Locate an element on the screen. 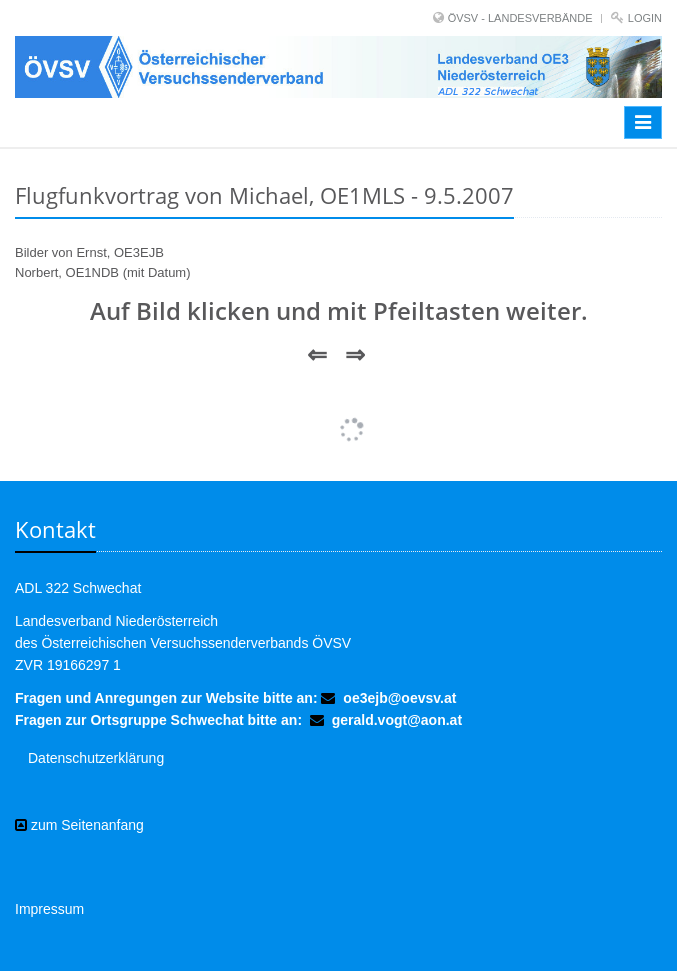  ÖVSV - LANDESVERBÄNDE is located at coordinates (520, 18).